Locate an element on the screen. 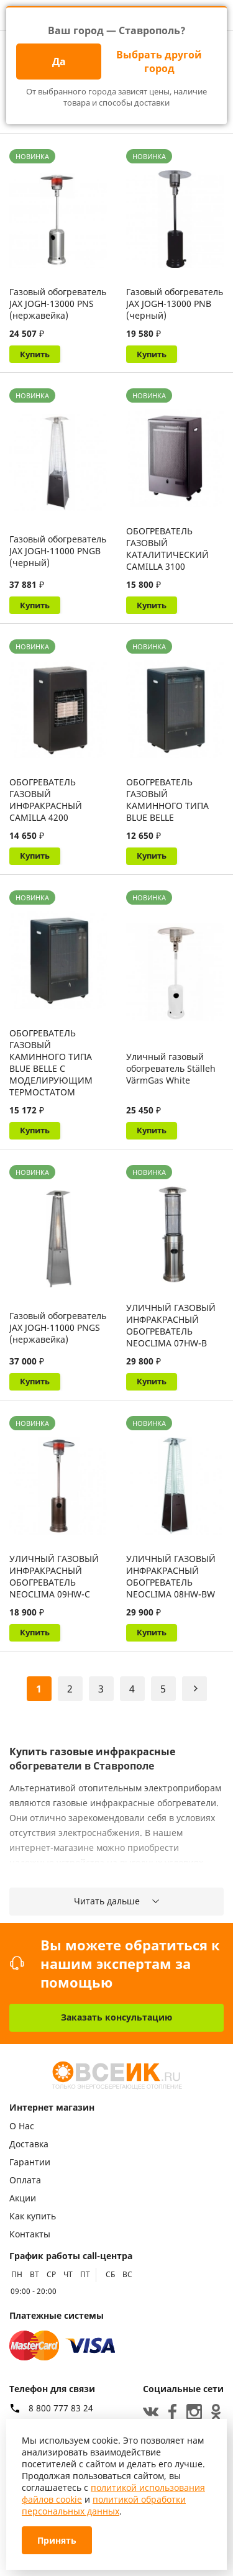 This screenshot has height=2576, width=233. ОБОГРЕВАТЕЛЬ ГАЗОВЫЙ КАМИННОГО ТИПА BLUE BELLE С МОДЕЛИРУЮЩИМ ТЕРМОСТАТОМ is located at coordinates (51, 1066).